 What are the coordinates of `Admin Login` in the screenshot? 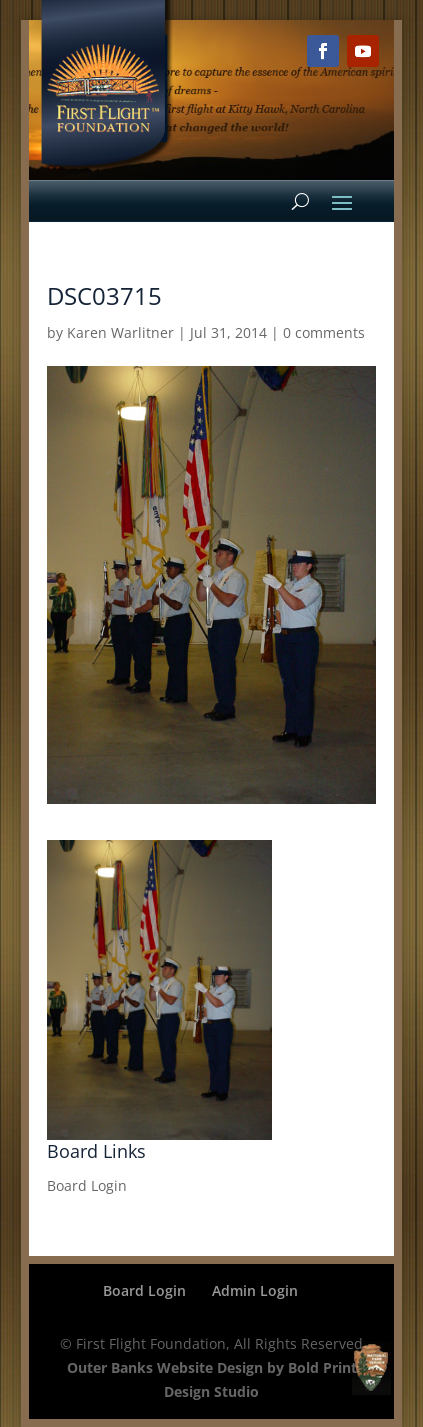 It's located at (255, 1290).